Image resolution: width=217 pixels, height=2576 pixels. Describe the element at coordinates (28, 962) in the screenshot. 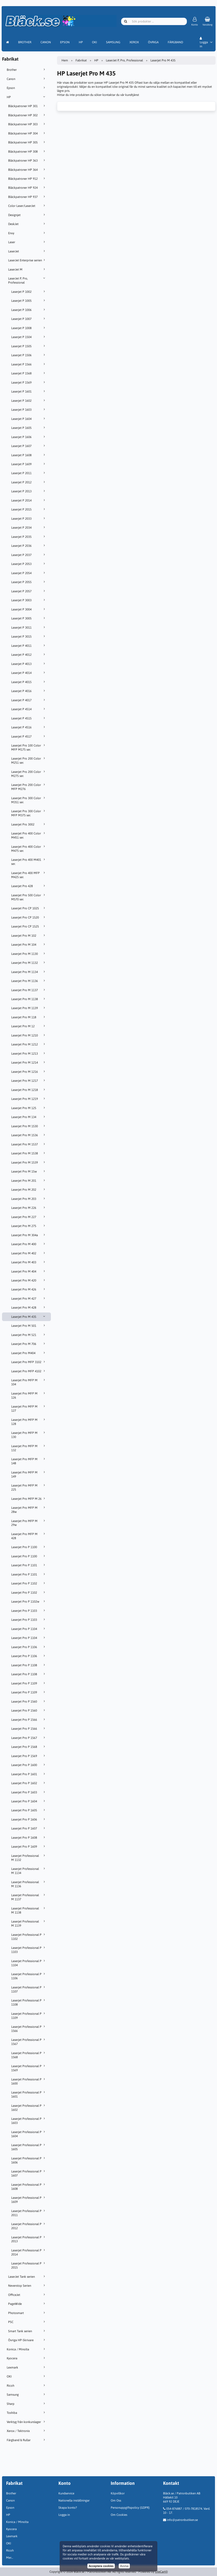

I see `Laserjet Pro M 1132` at that location.